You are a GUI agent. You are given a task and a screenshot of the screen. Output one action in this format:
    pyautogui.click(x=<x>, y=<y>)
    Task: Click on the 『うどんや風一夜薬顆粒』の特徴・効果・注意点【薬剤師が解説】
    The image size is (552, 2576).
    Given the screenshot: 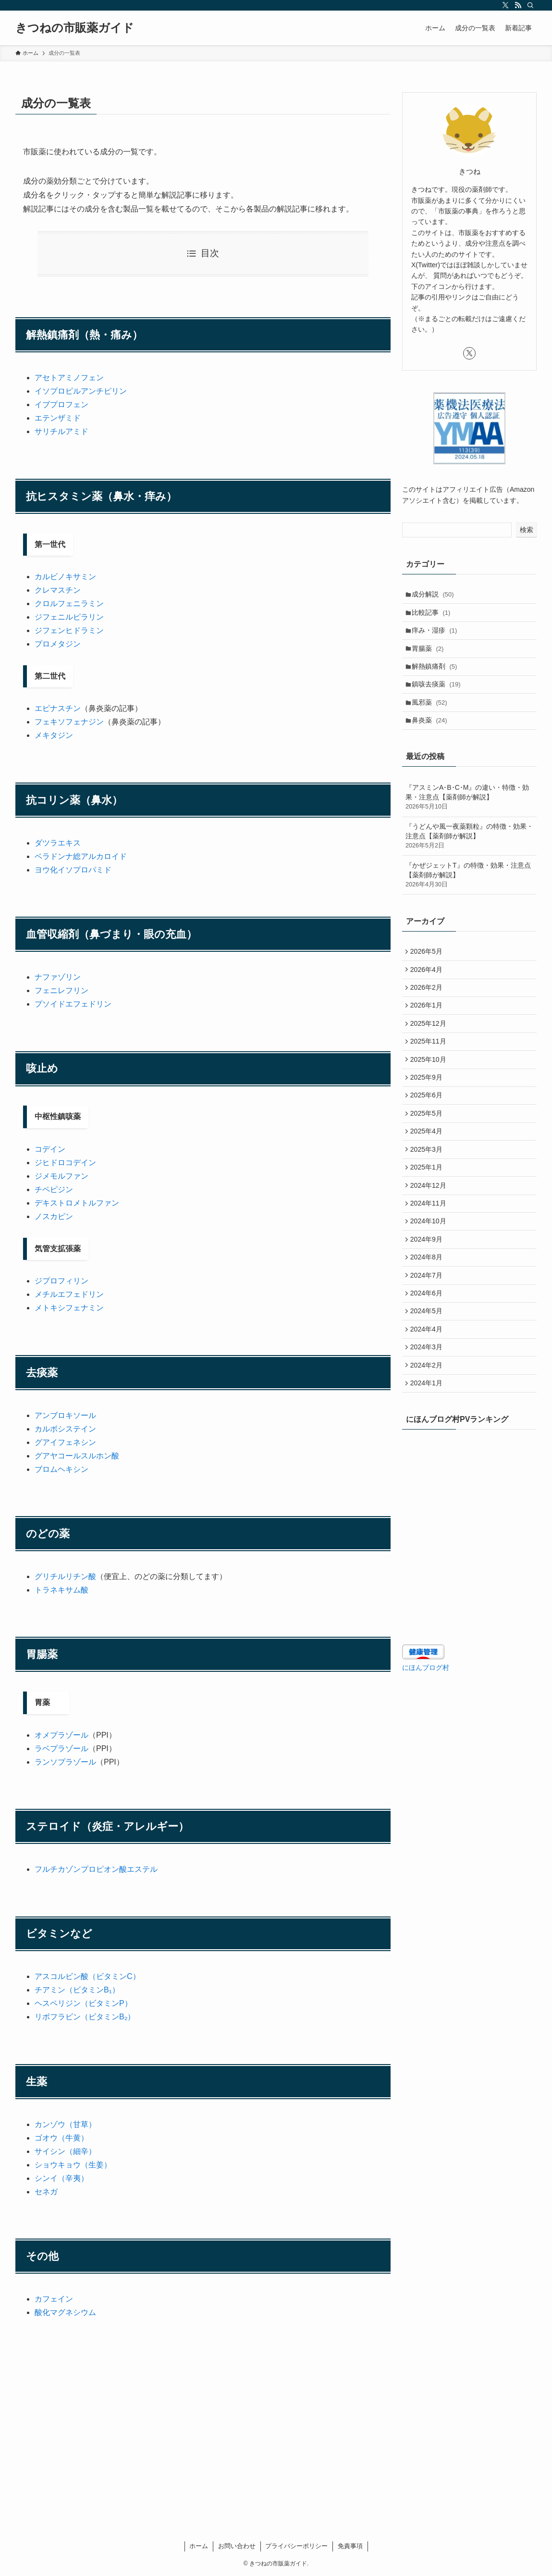 What is the action you would take?
    pyautogui.click(x=469, y=853)
    